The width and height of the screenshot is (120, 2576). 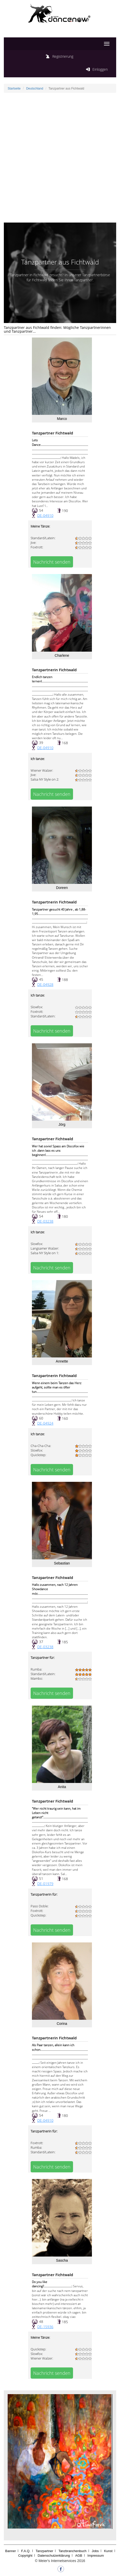 What do you see at coordinates (45, 1883) in the screenshot?
I see `DE-01979` at bounding box center [45, 1883].